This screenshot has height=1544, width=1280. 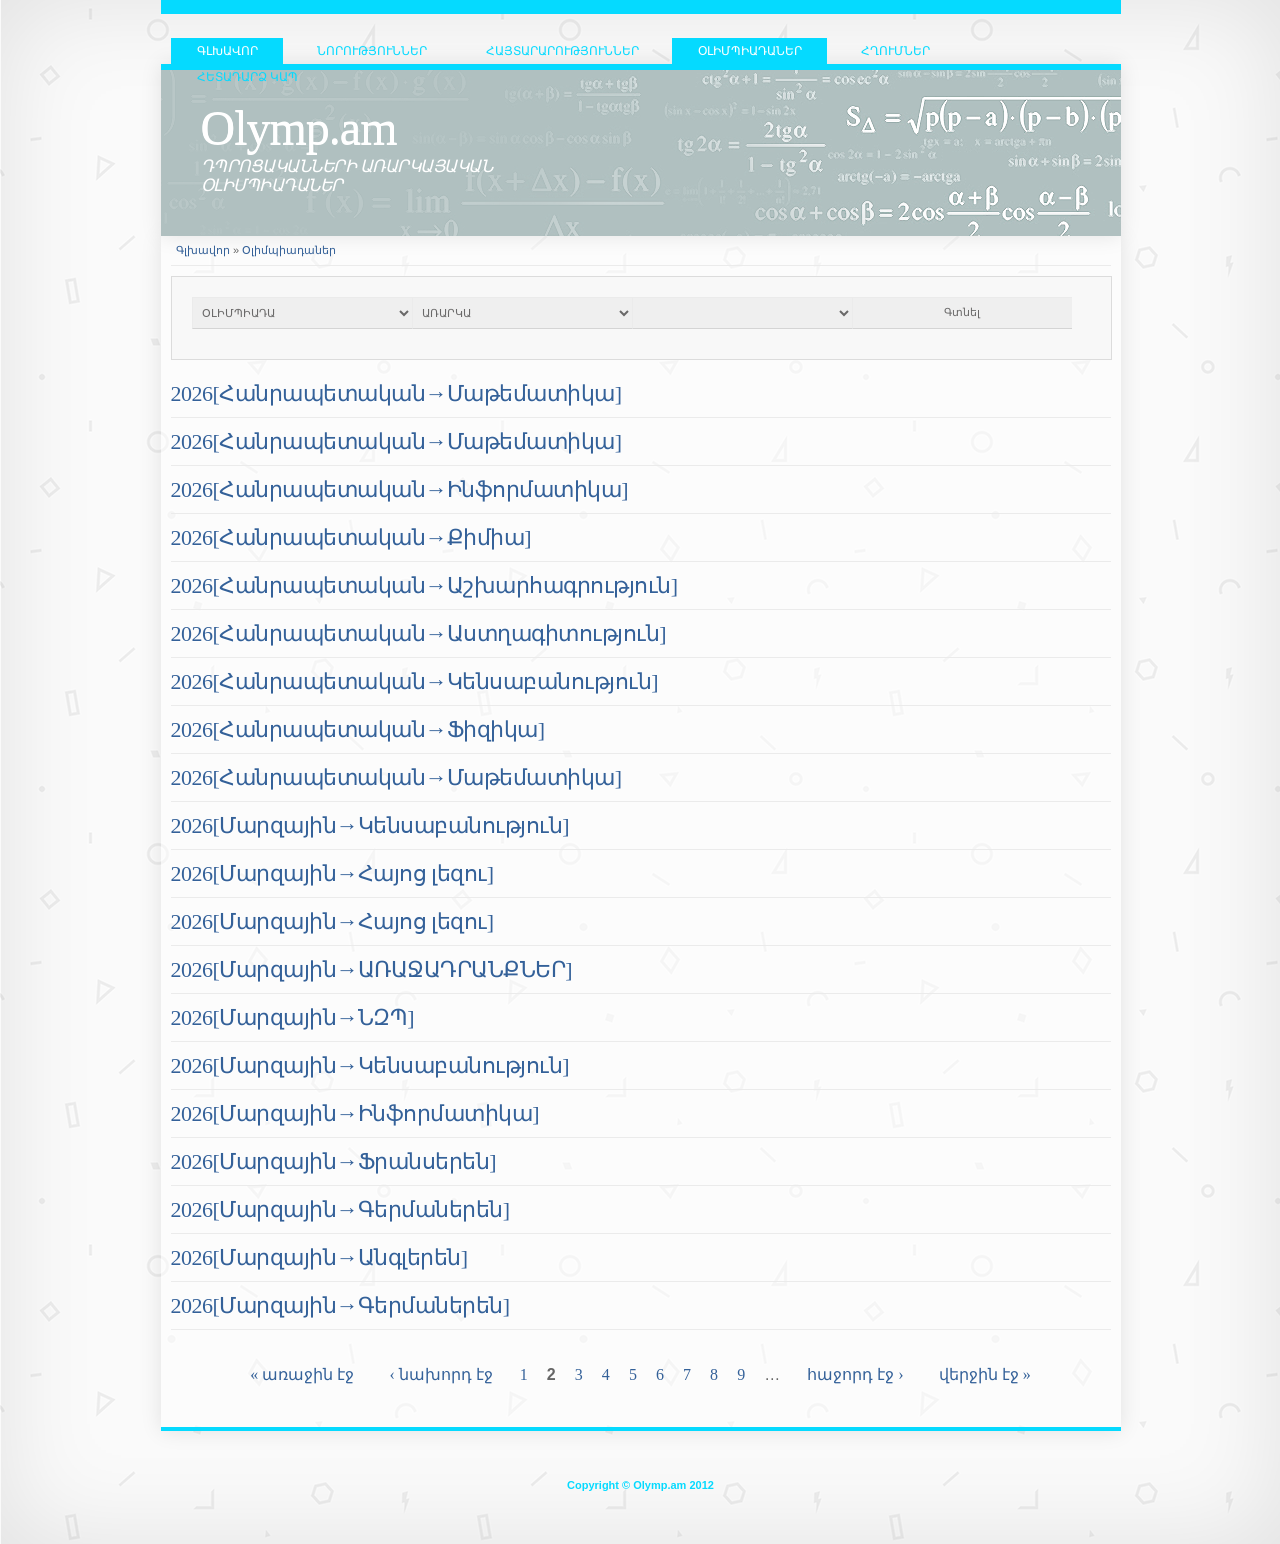 What do you see at coordinates (332, 873) in the screenshot?
I see `2026[Մարզային→Հայոց լեզու]` at bounding box center [332, 873].